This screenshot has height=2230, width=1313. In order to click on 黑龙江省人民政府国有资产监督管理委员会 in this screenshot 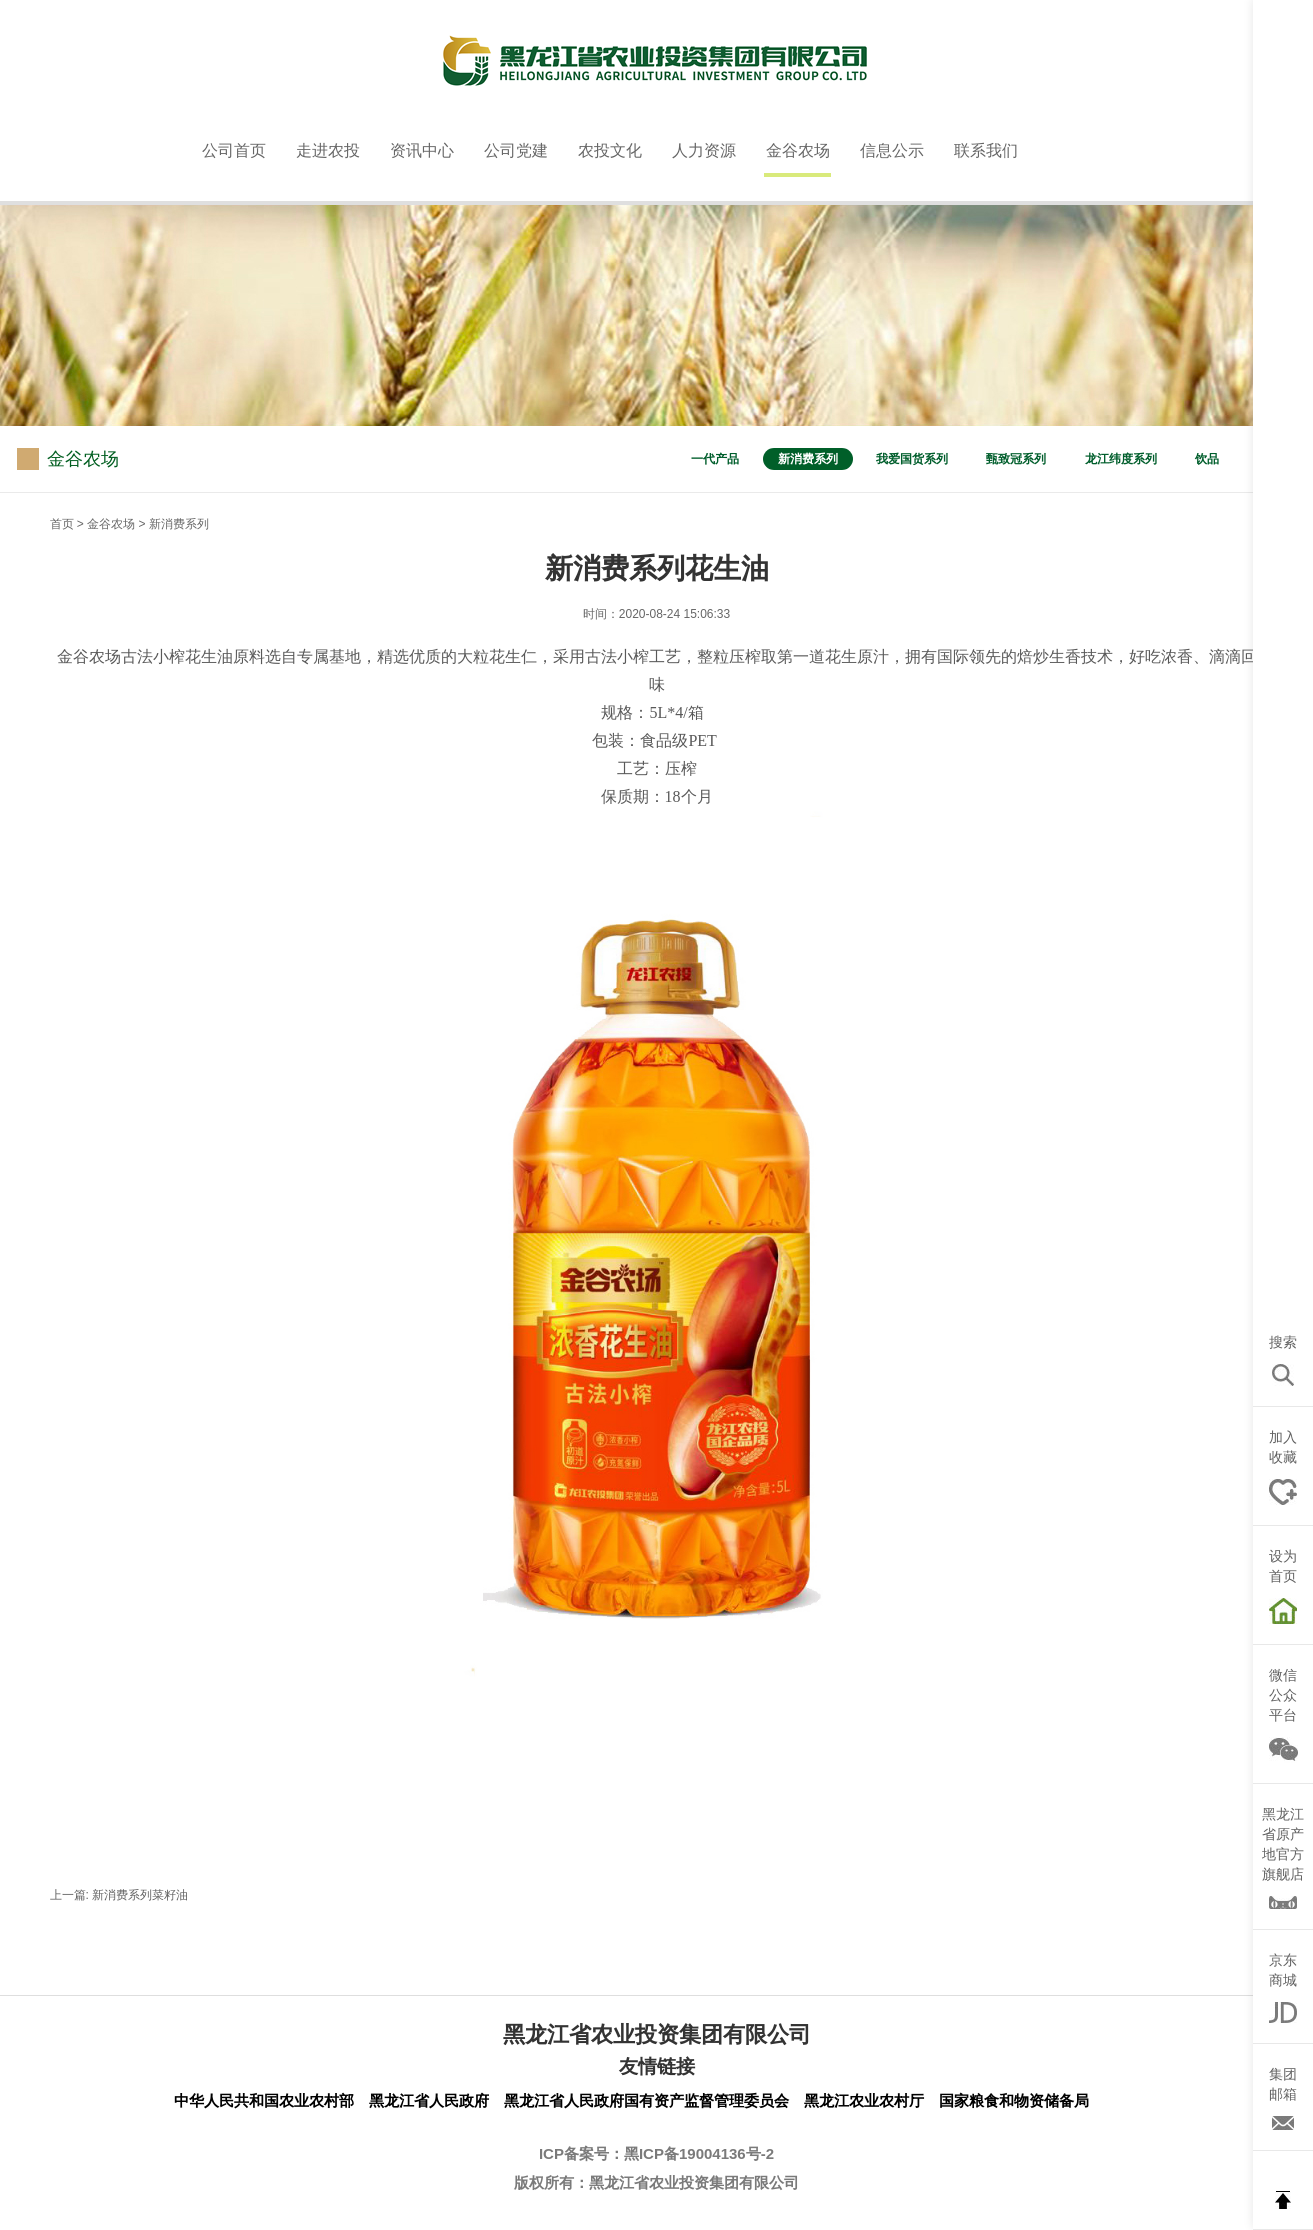, I will do `click(646, 2100)`.